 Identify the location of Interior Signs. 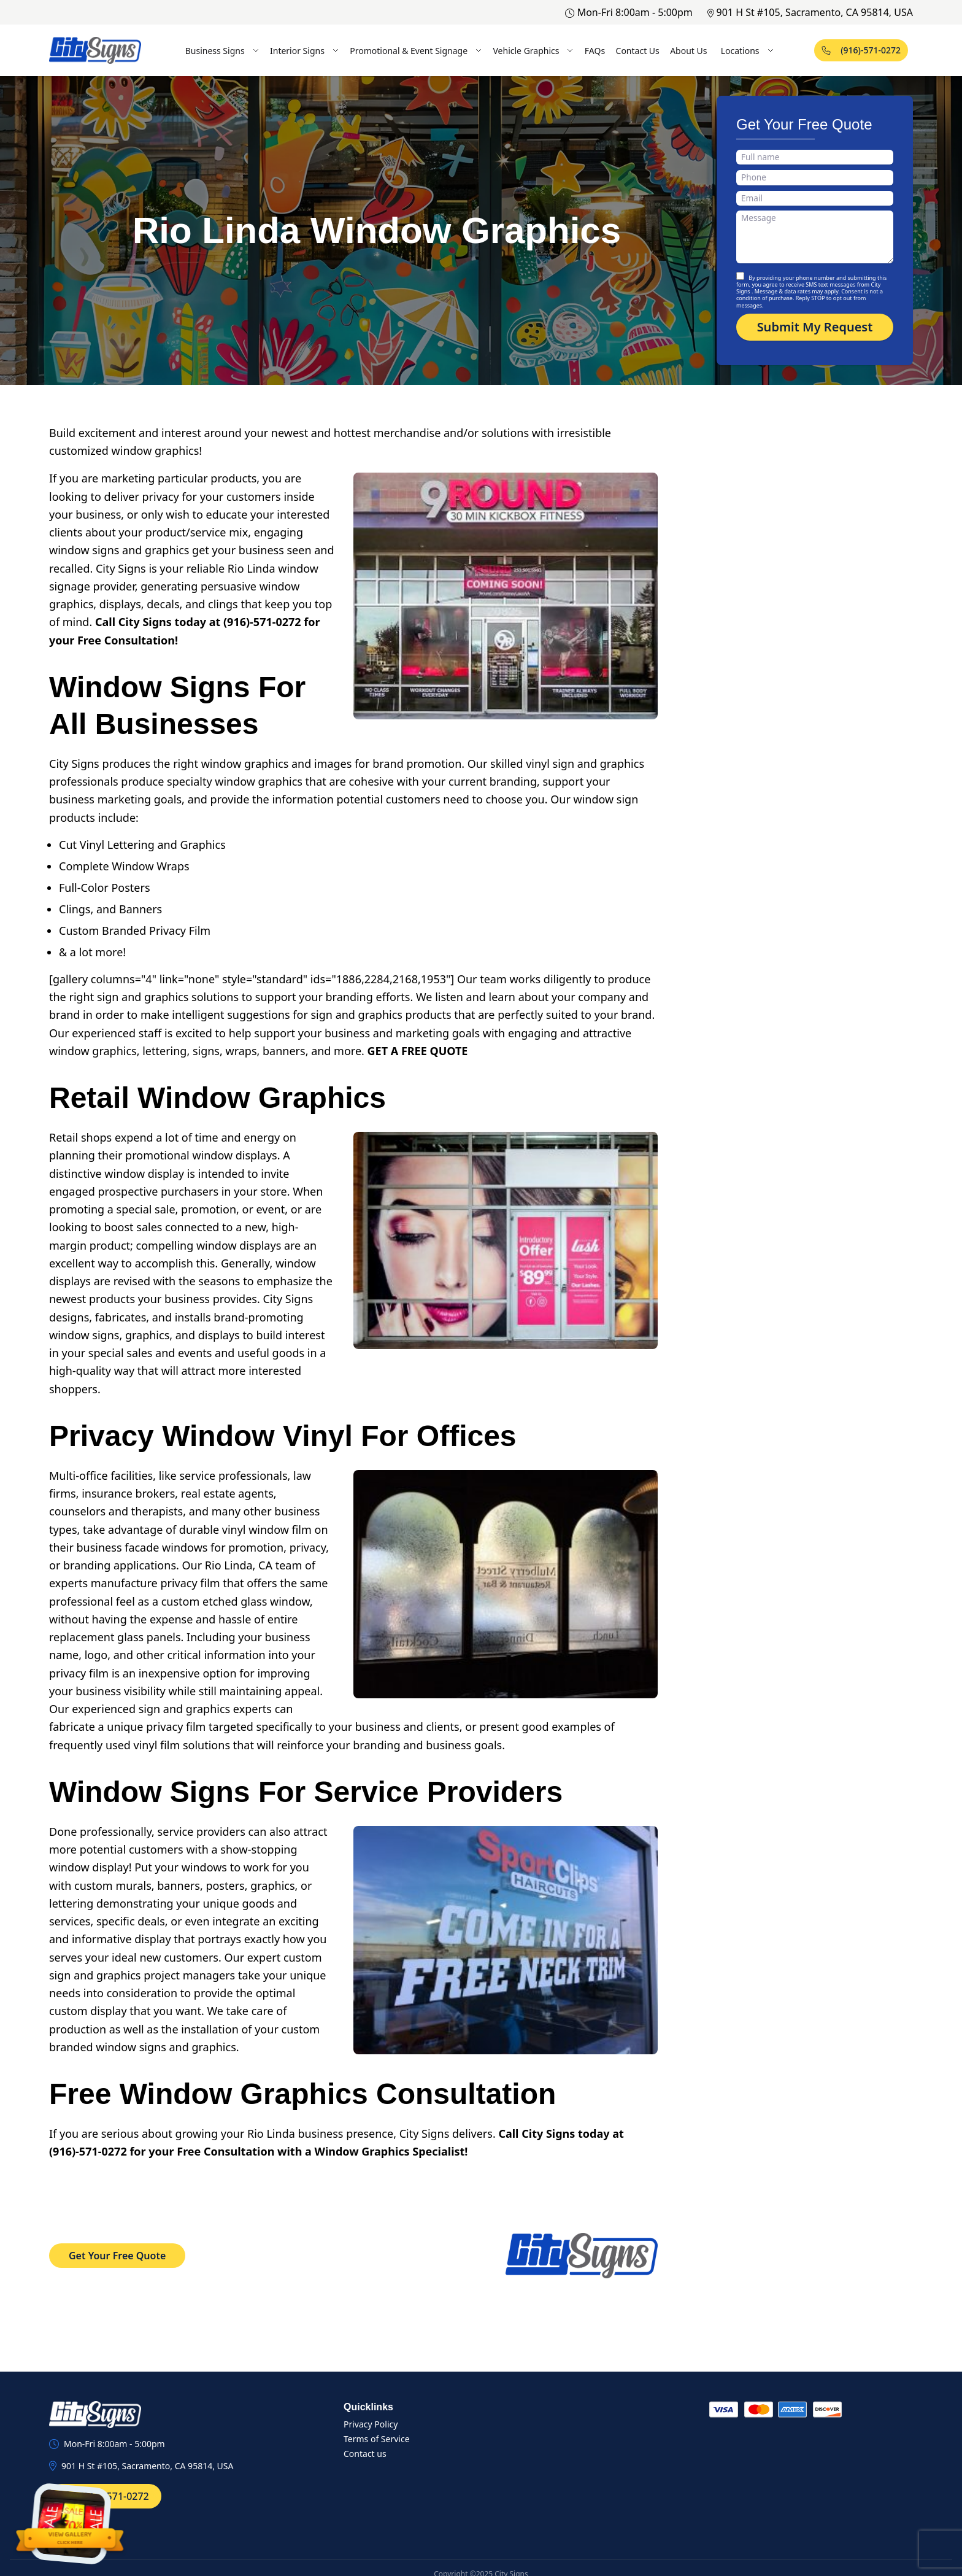
(304, 50).